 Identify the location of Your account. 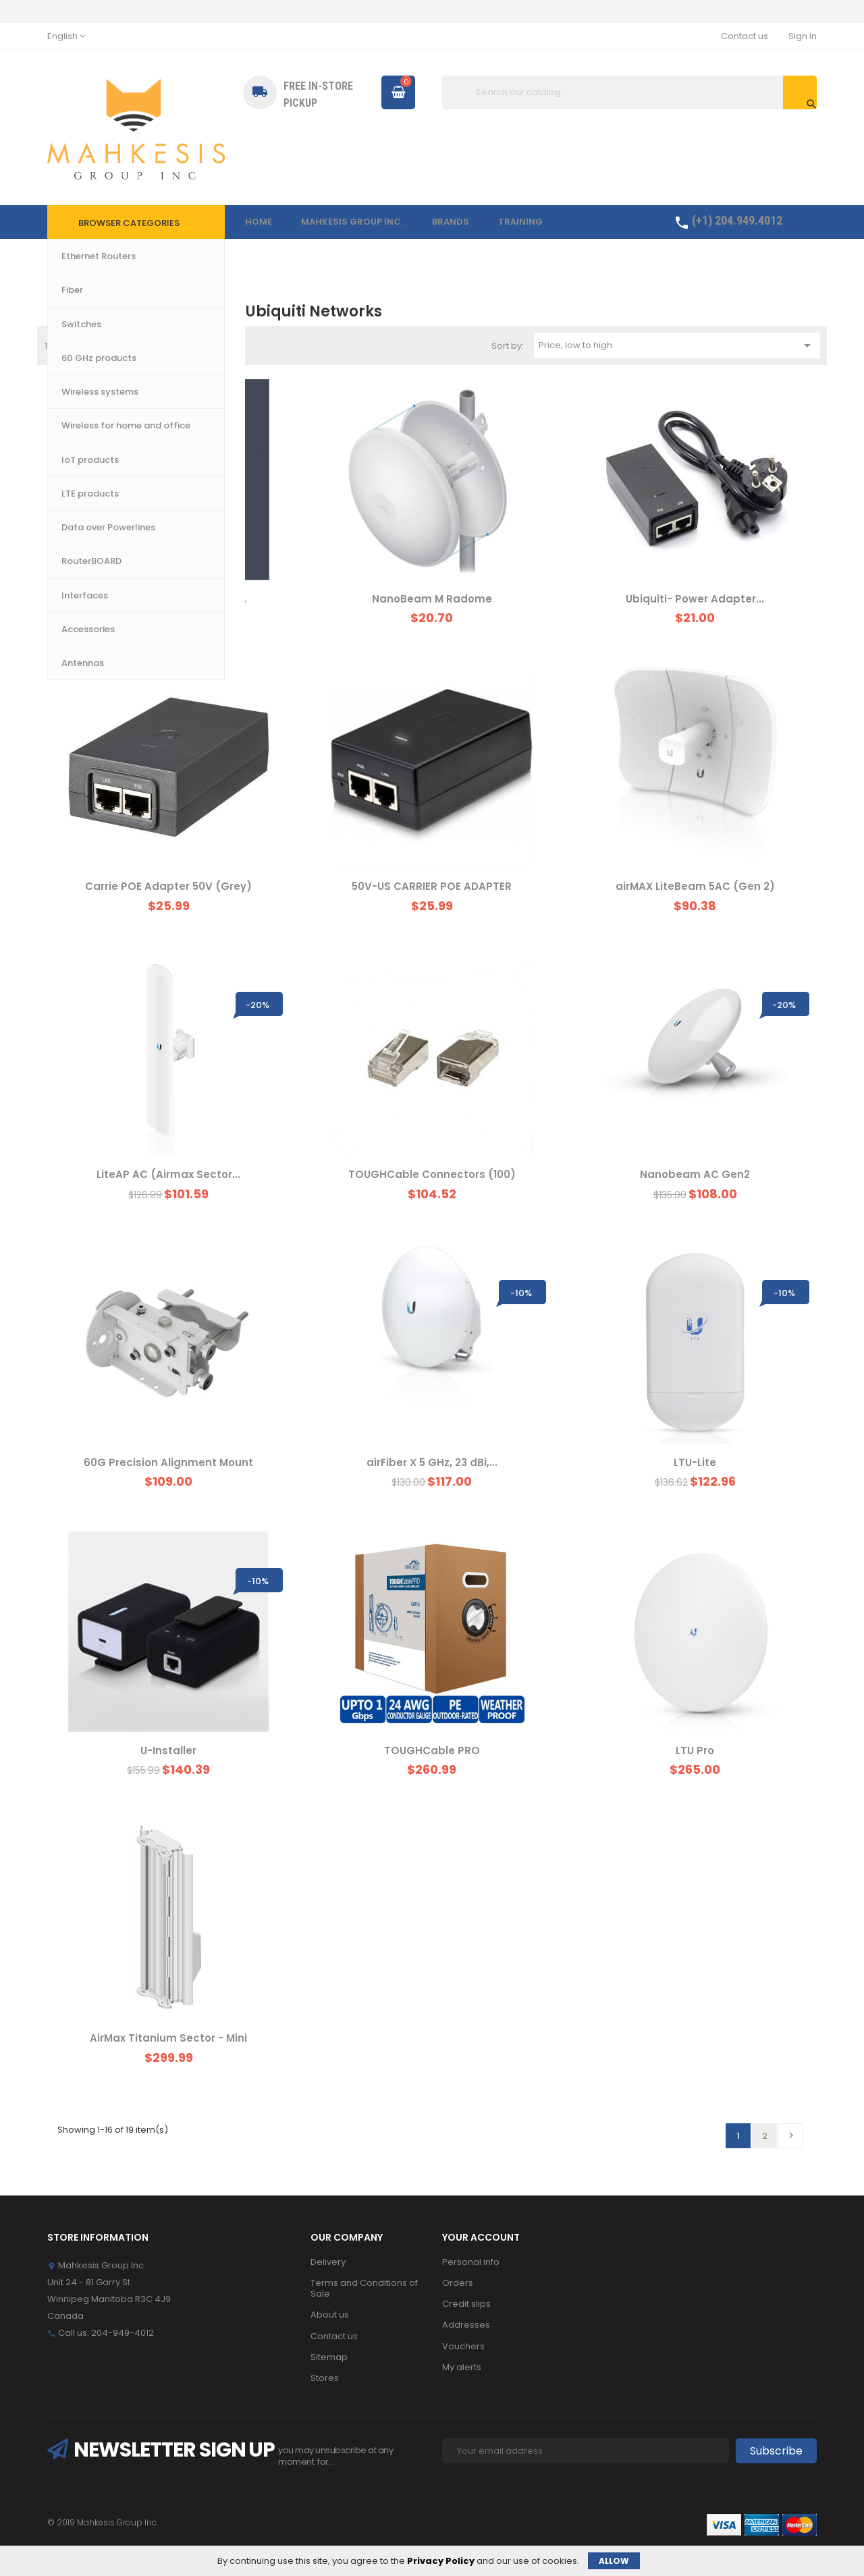
(481, 2237).